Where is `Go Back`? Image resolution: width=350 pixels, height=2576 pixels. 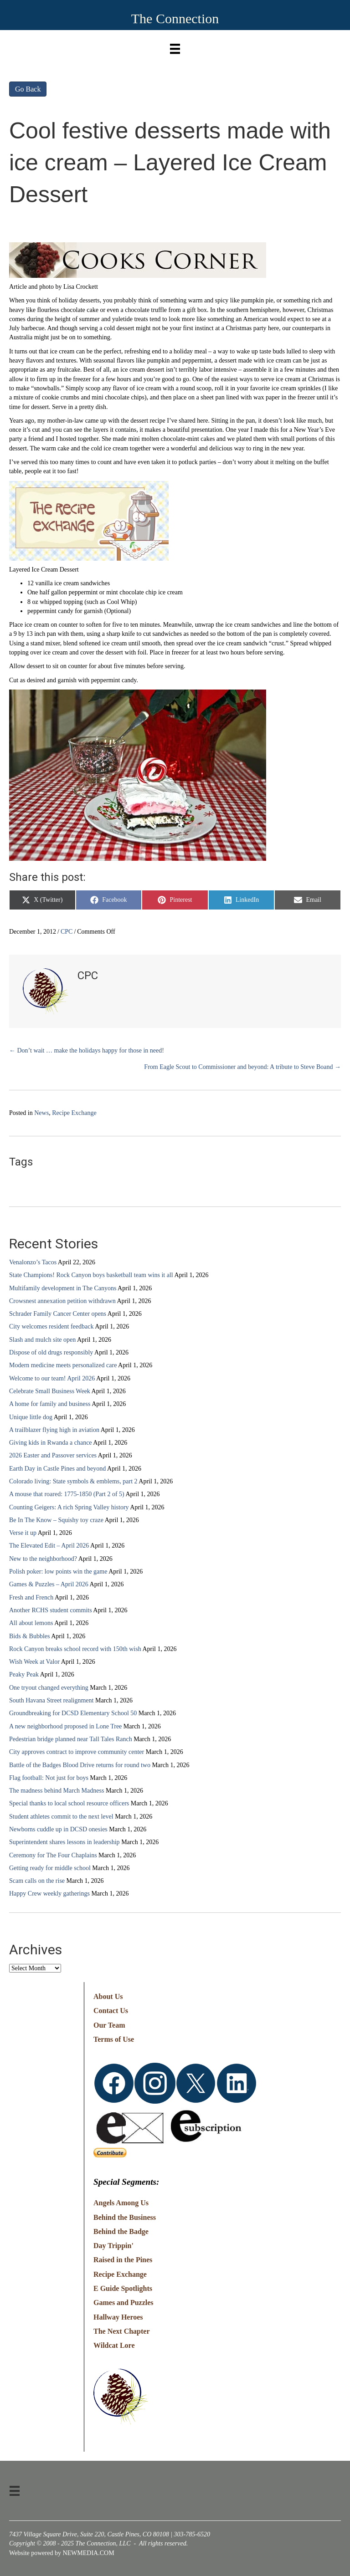 Go Back is located at coordinates (28, 89).